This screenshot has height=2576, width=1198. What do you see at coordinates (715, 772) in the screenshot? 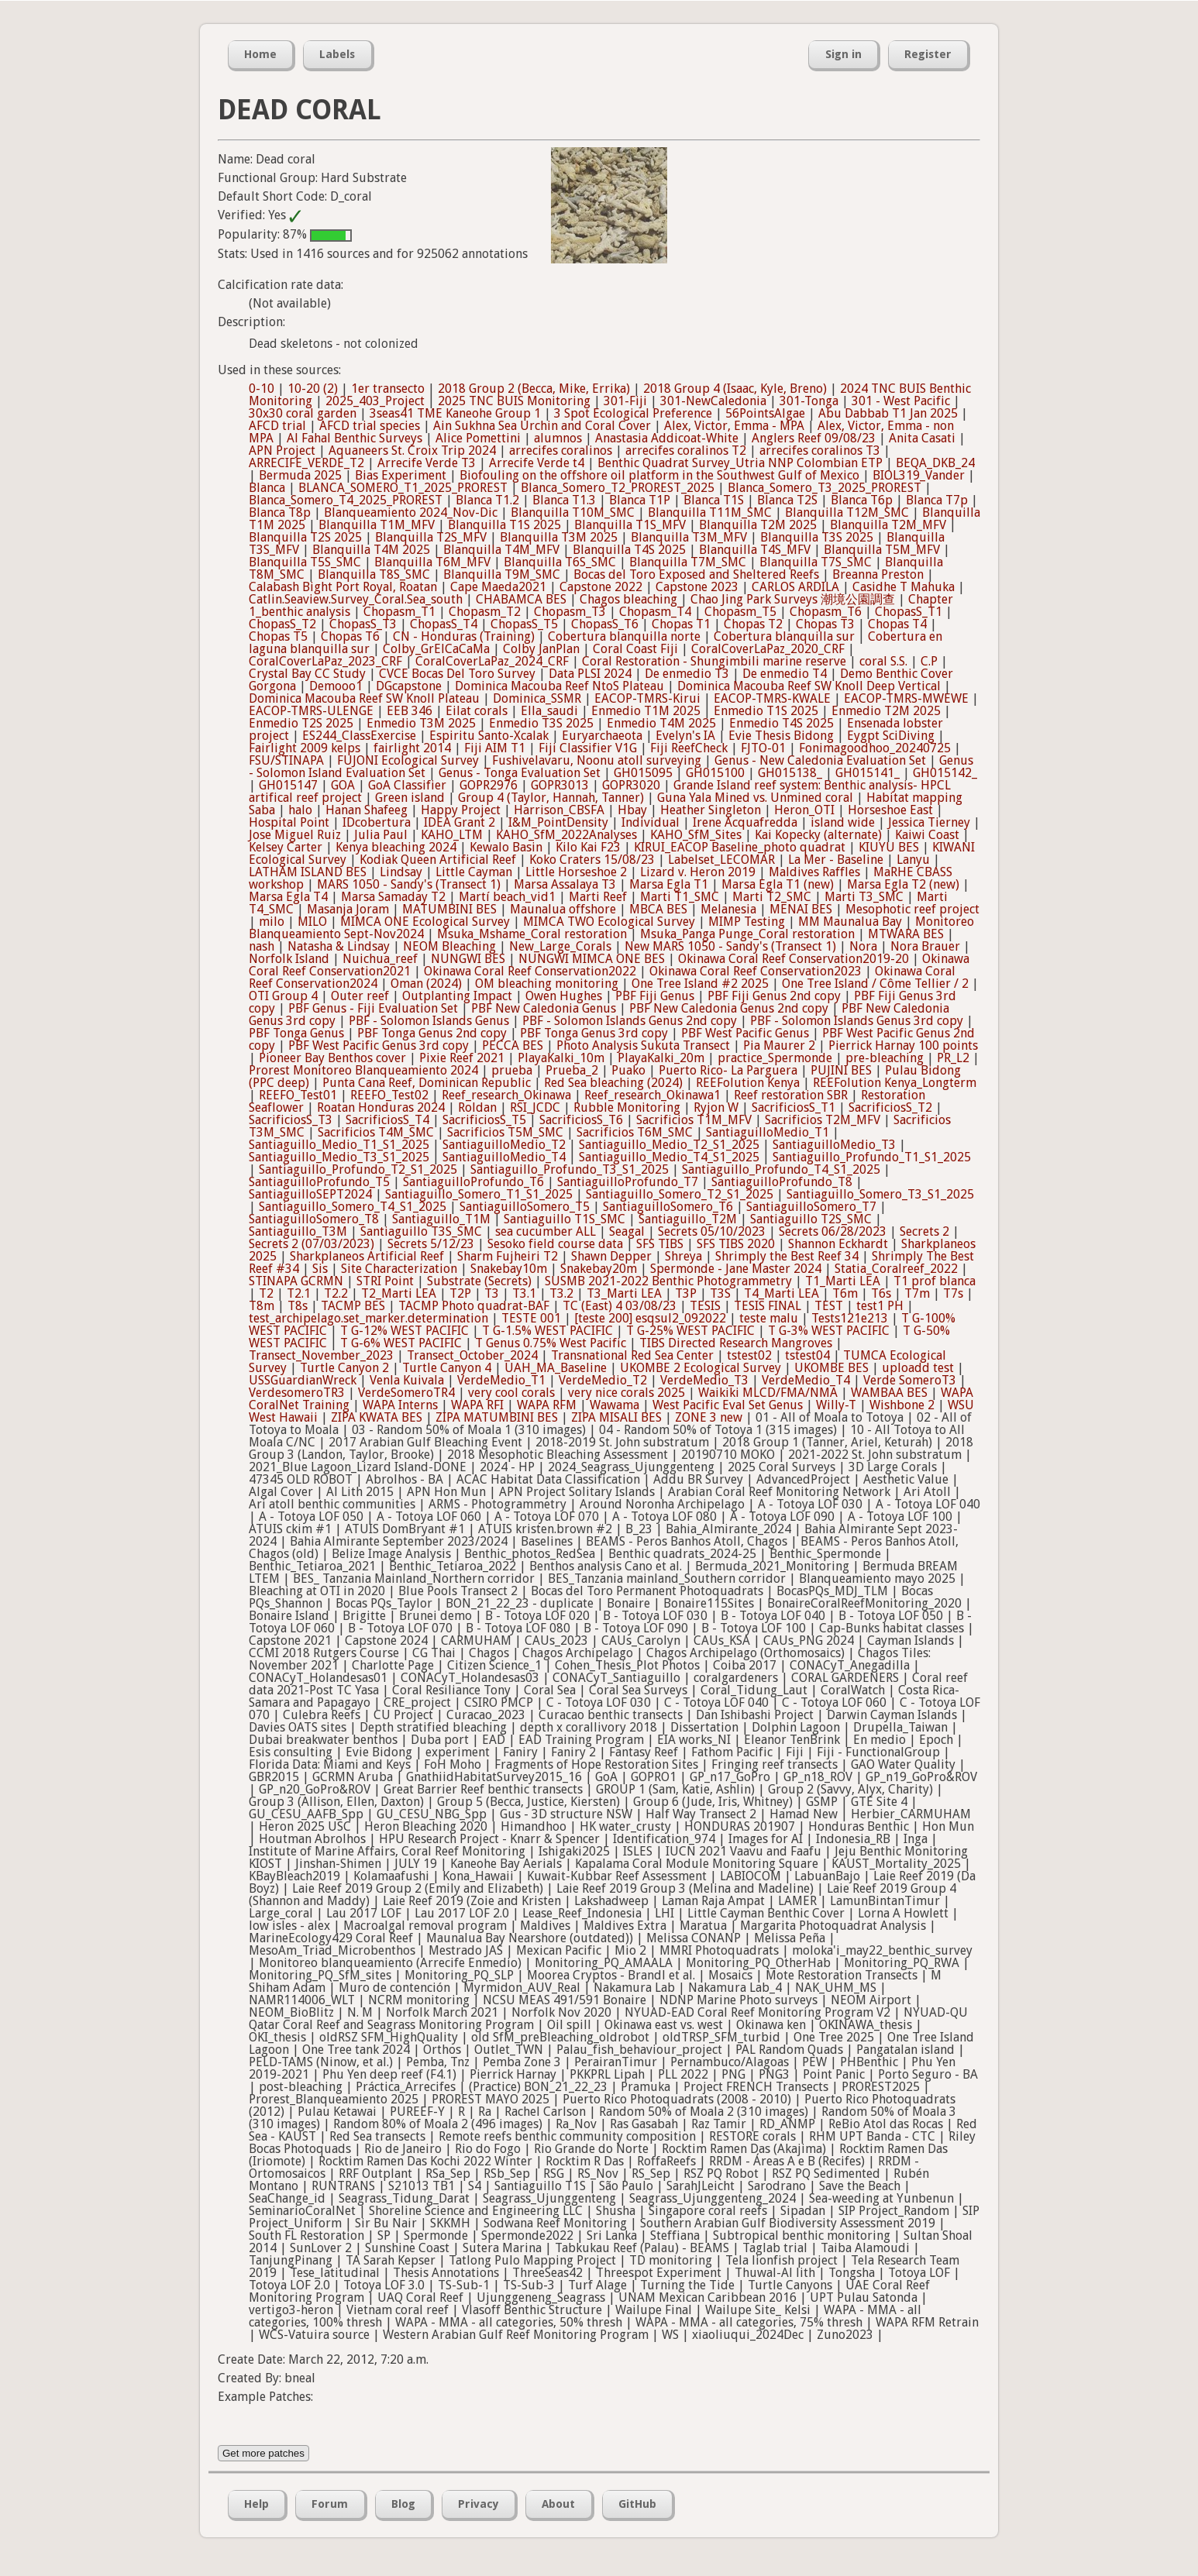
I see `GH015100` at bounding box center [715, 772].